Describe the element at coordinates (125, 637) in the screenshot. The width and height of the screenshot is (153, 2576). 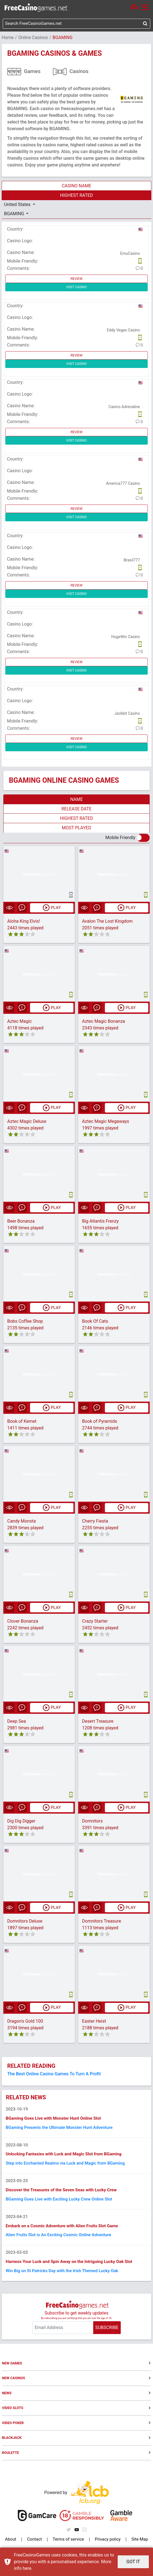
I see `HugeWin Casino` at that location.